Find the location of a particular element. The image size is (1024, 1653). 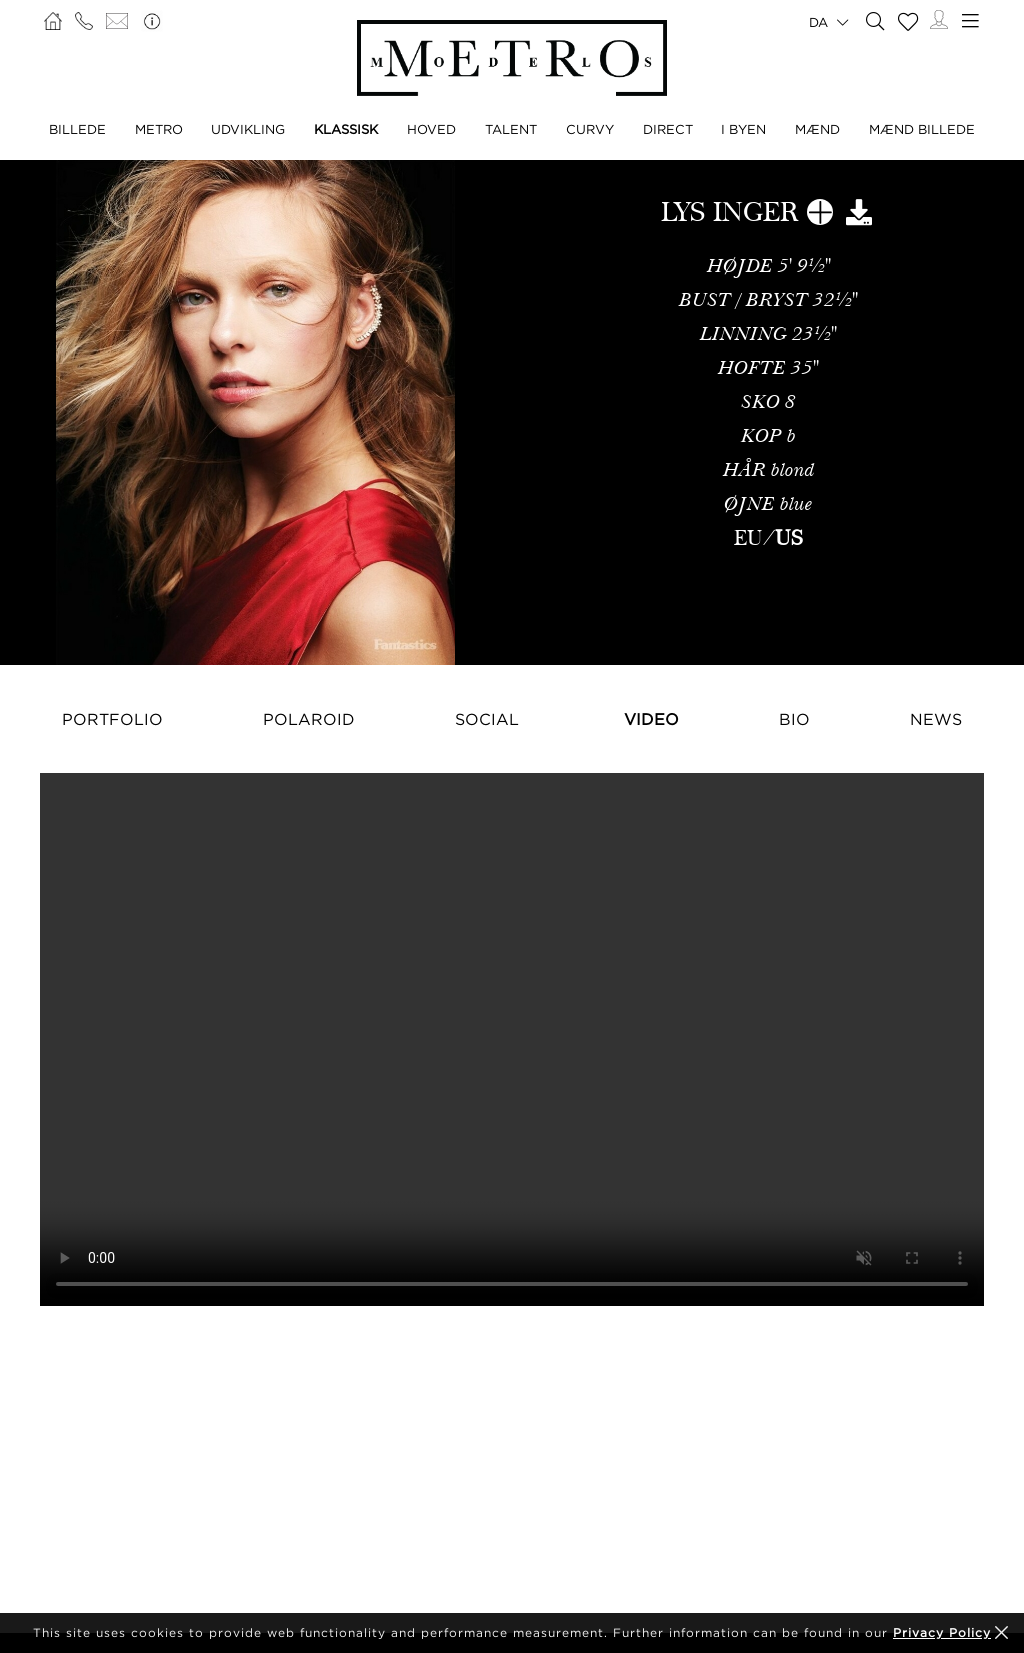

NEWS is located at coordinates (936, 719).